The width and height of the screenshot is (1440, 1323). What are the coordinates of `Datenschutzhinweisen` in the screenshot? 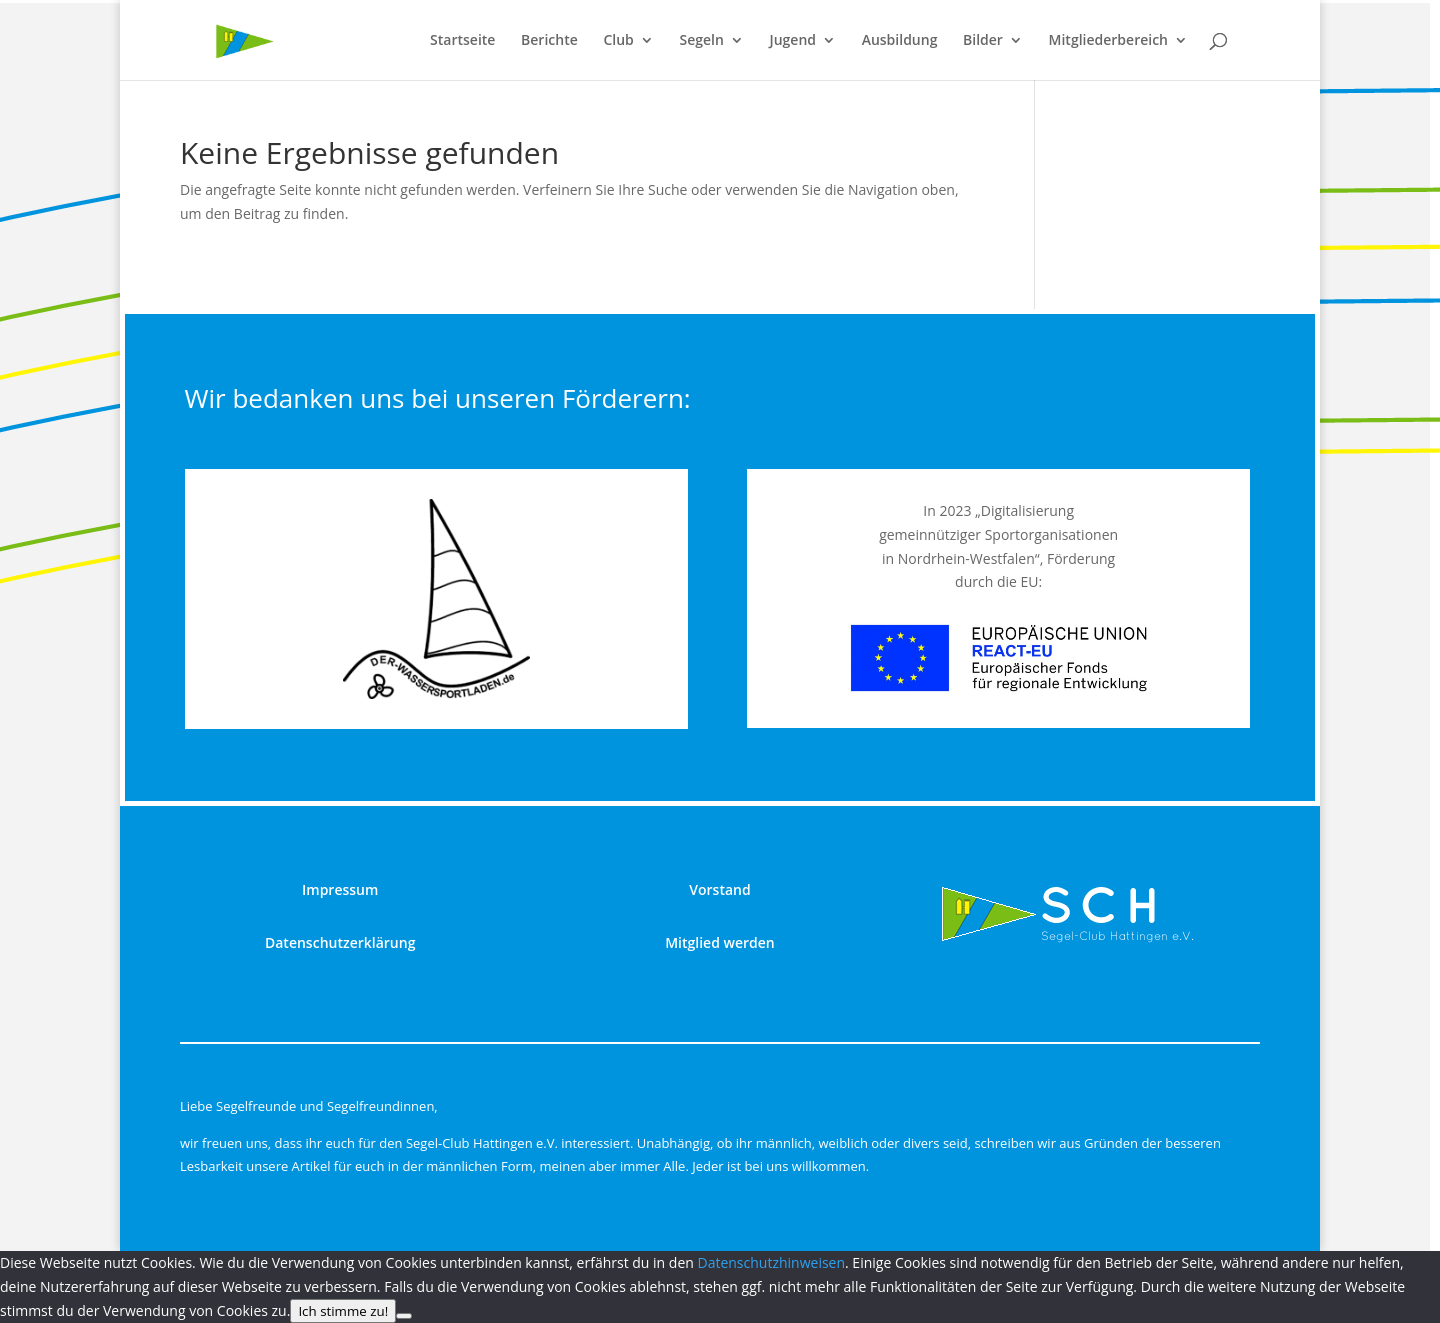 It's located at (771, 1262).